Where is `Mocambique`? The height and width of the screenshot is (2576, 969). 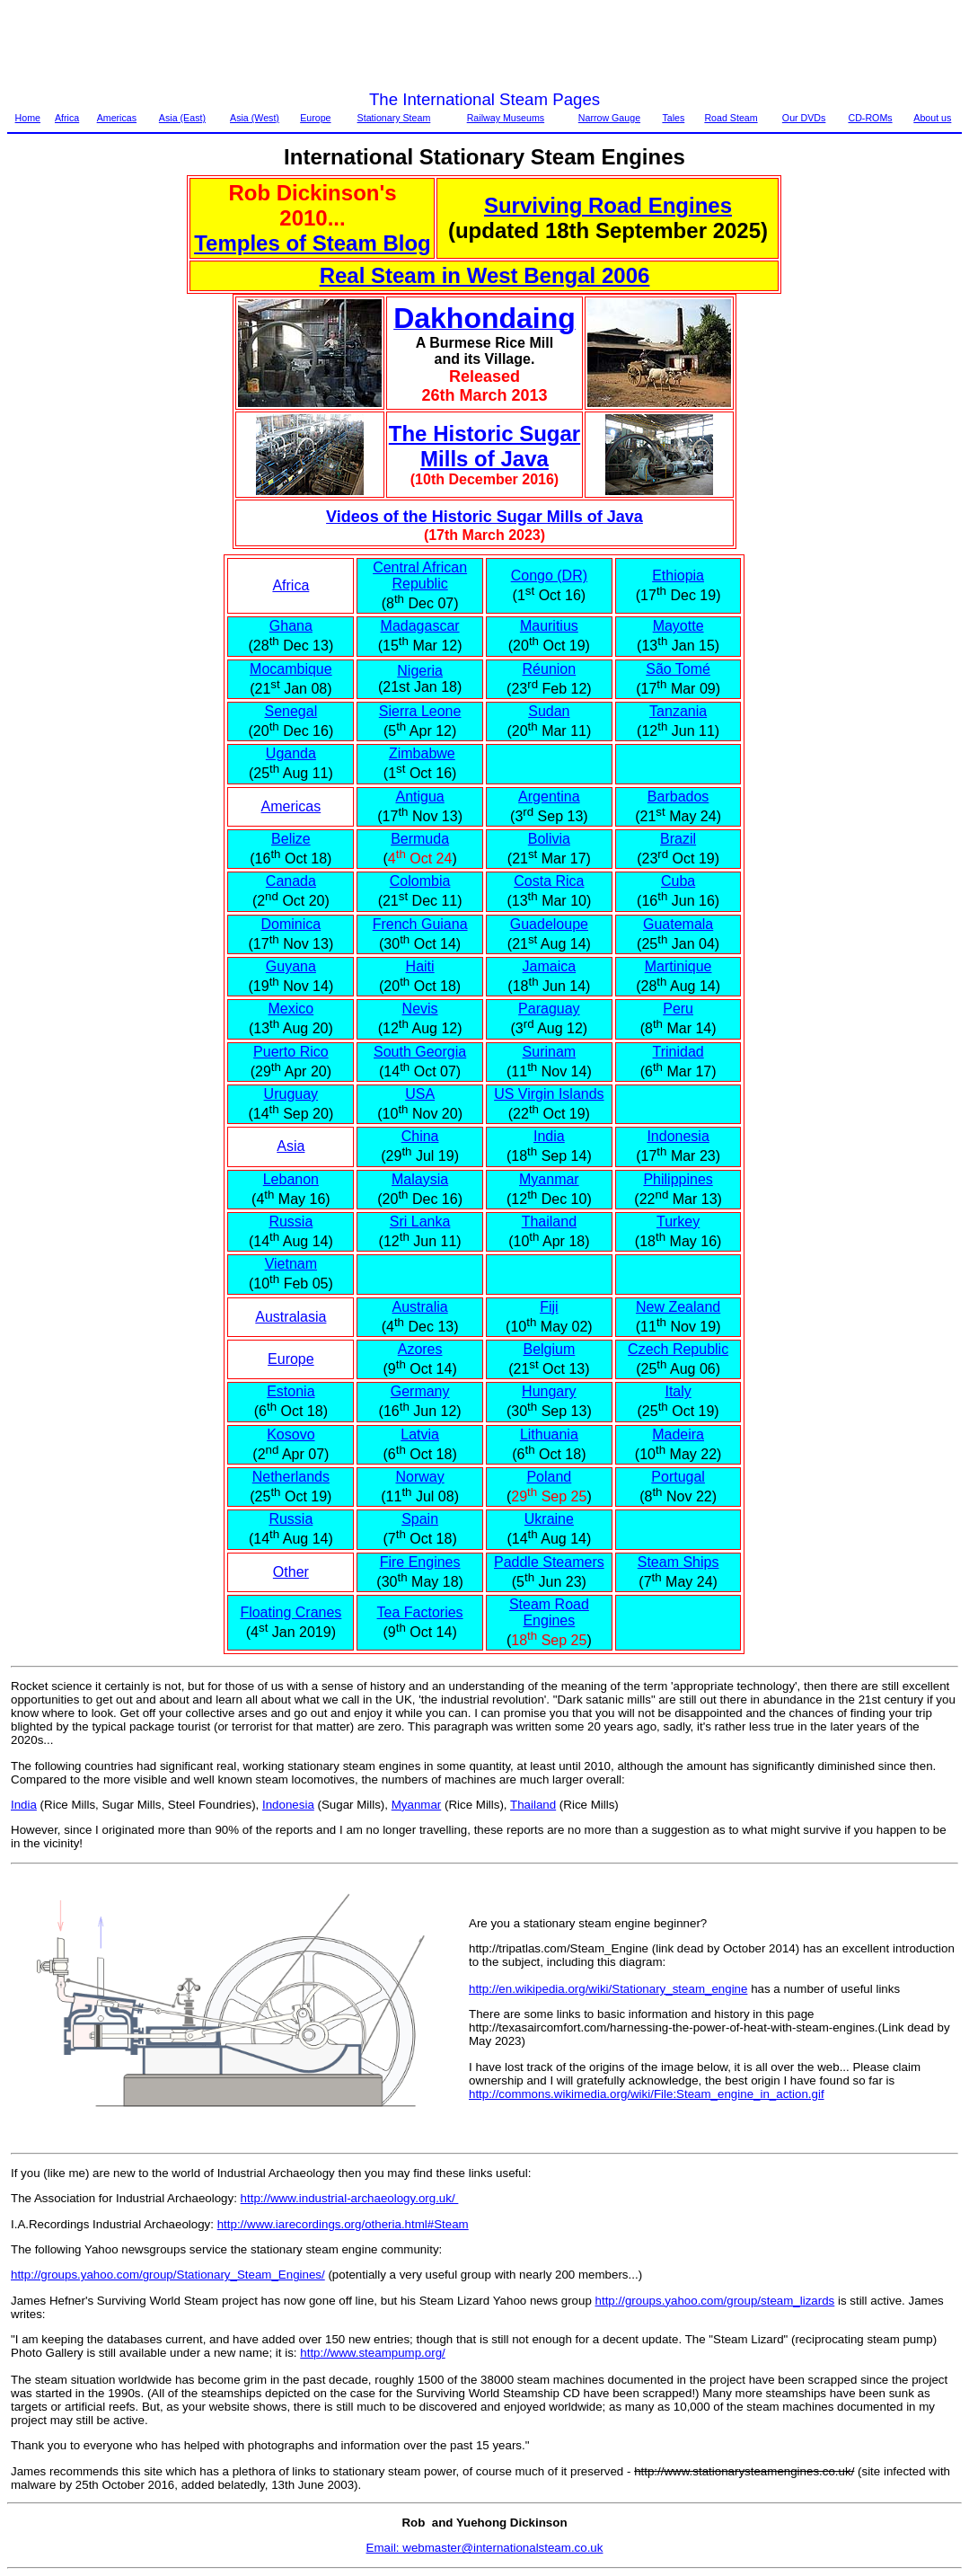 Mocambique is located at coordinates (291, 669).